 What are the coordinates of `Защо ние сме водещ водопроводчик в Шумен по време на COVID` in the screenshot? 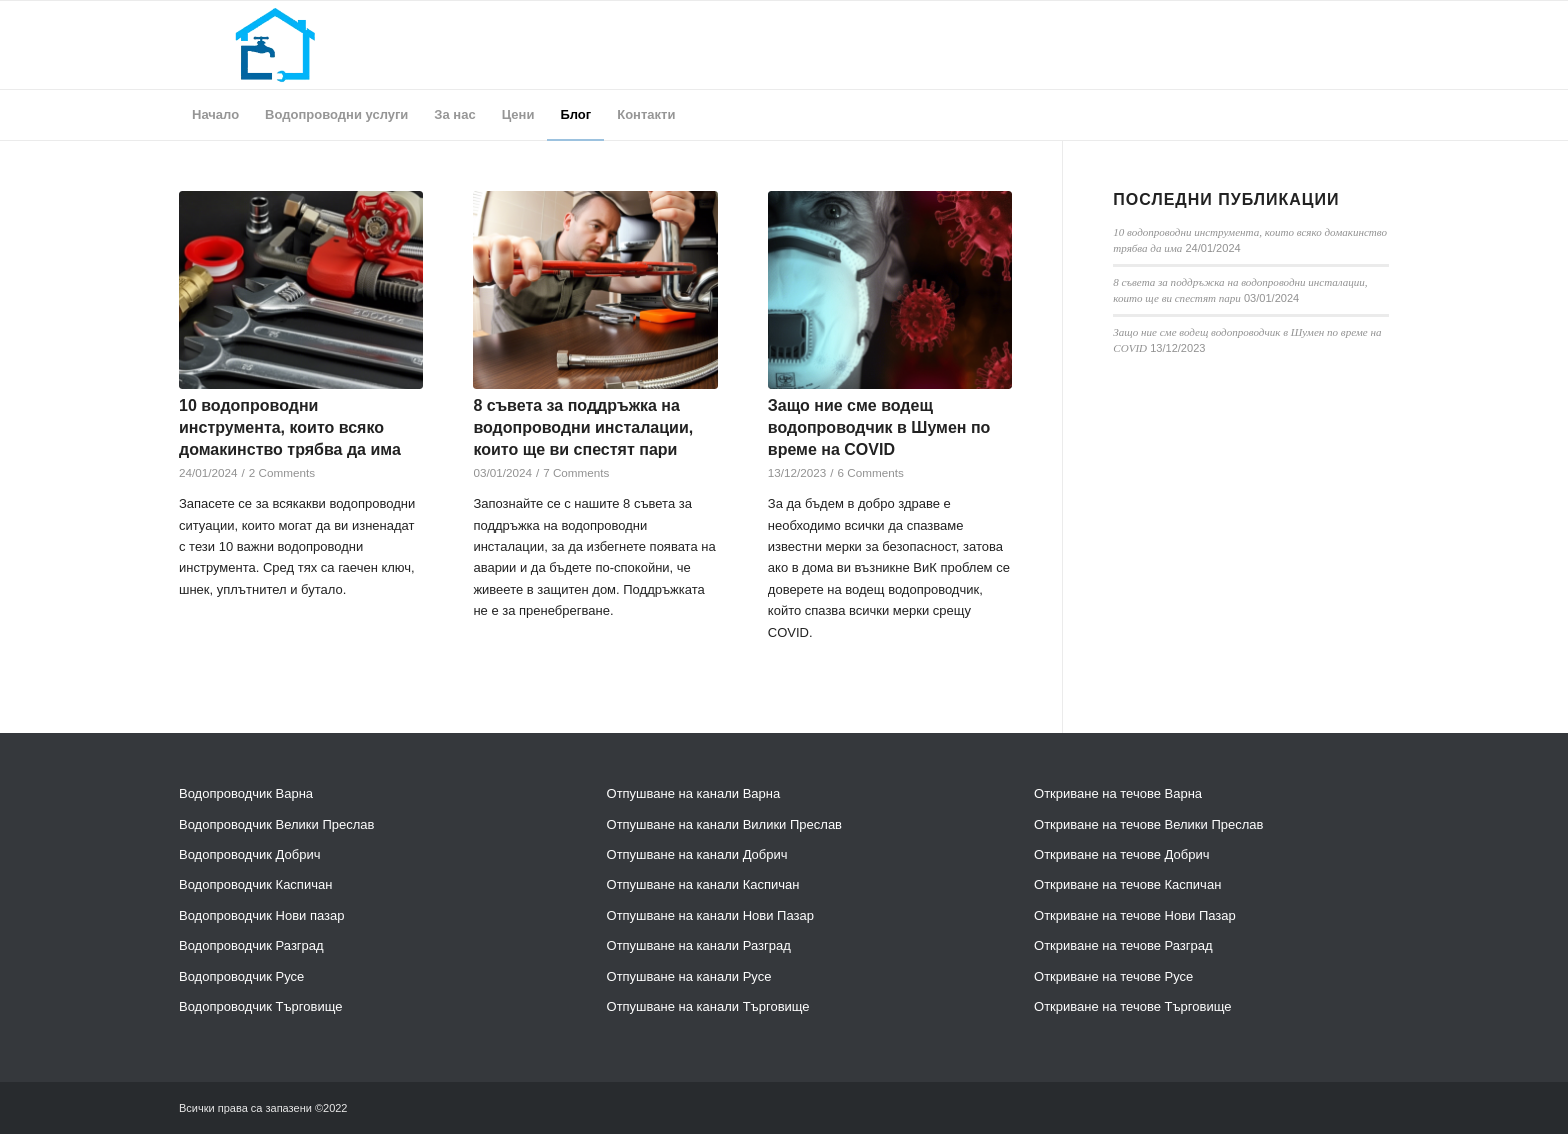 It's located at (879, 428).